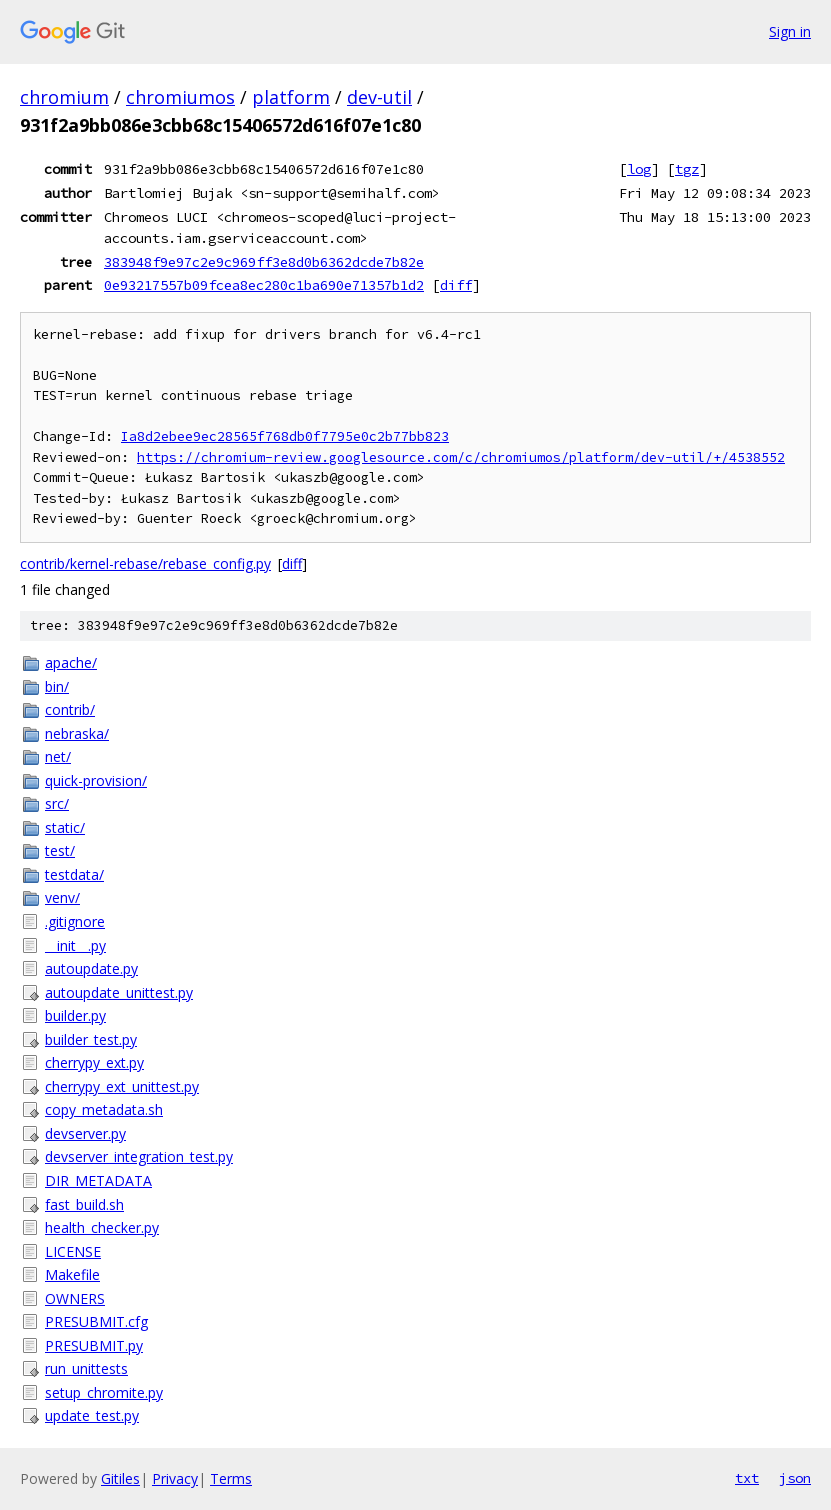 This screenshot has height=1510, width=831. What do you see at coordinates (92, 1415) in the screenshot?
I see `update_test.py` at bounding box center [92, 1415].